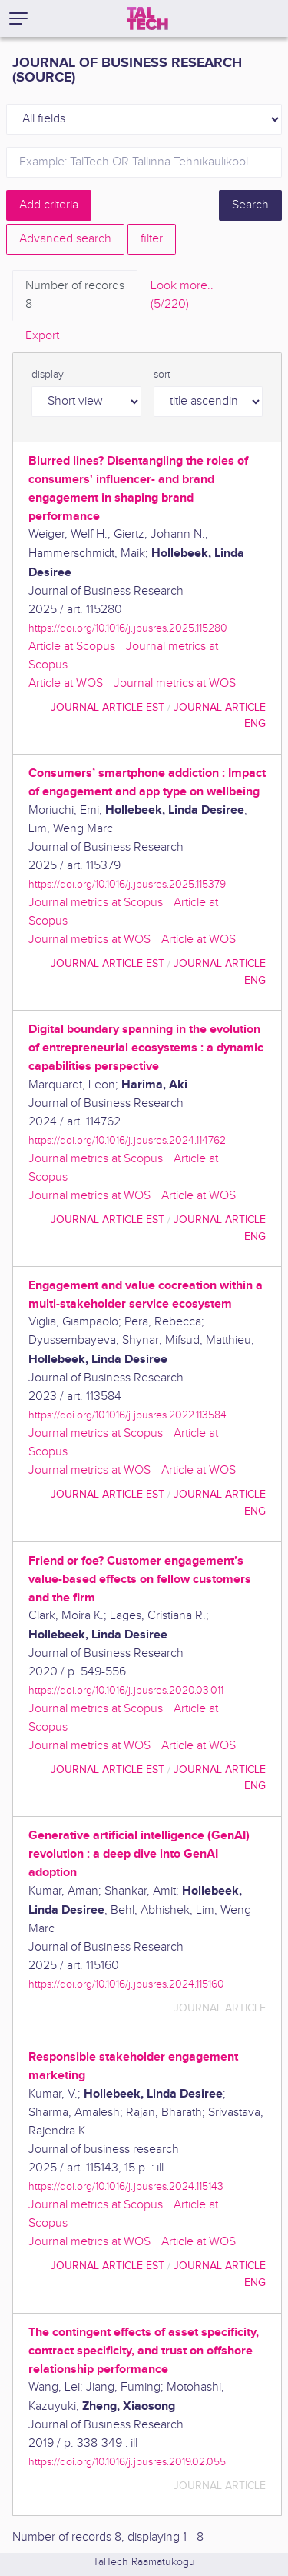 This screenshot has width=288, height=2576. I want to click on Journal metrics at Scopus, so click(95, 902).